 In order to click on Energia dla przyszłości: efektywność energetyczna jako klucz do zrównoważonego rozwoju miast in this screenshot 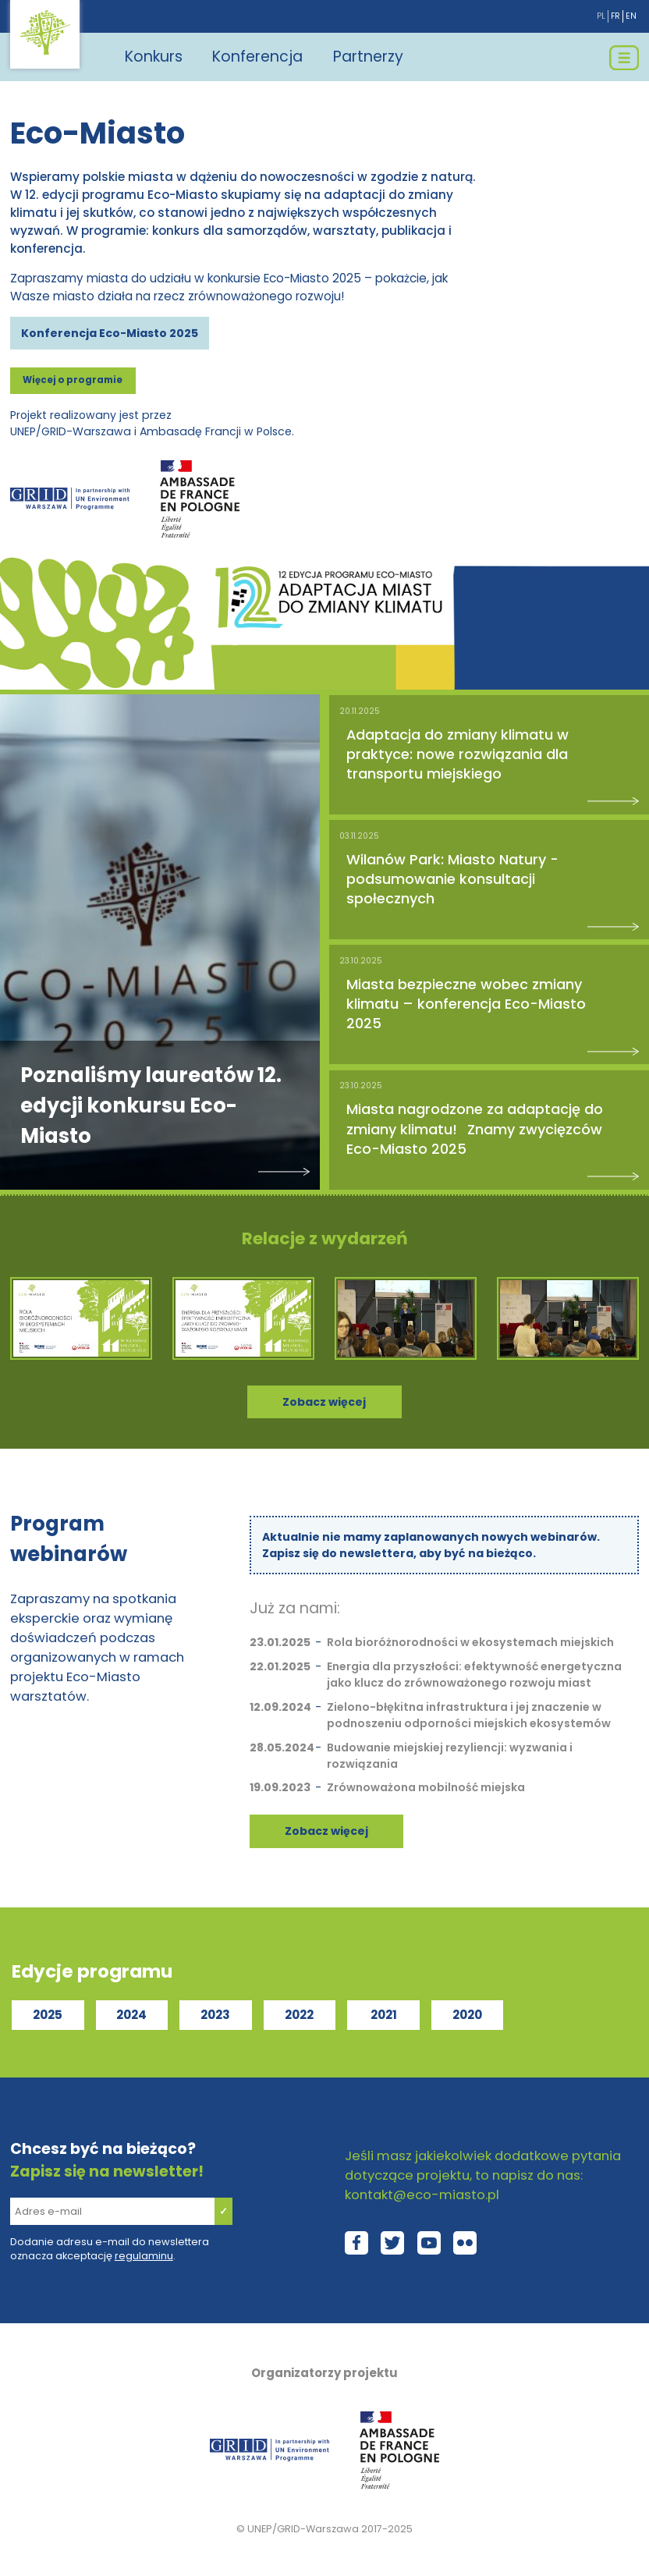, I will do `click(474, 1675)`.